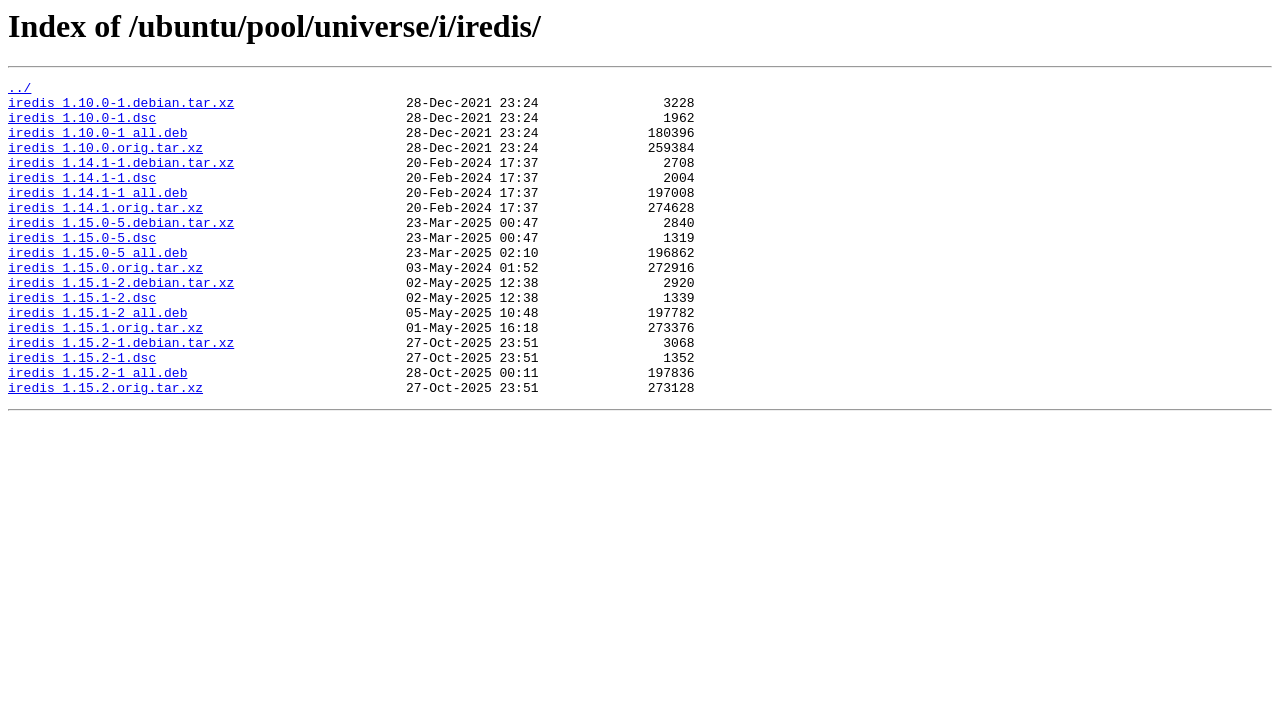 The height and width of the screenshot is (720, 1280). I want to click on iredis_1.15.2-1_all.deb, so click(97, 432).